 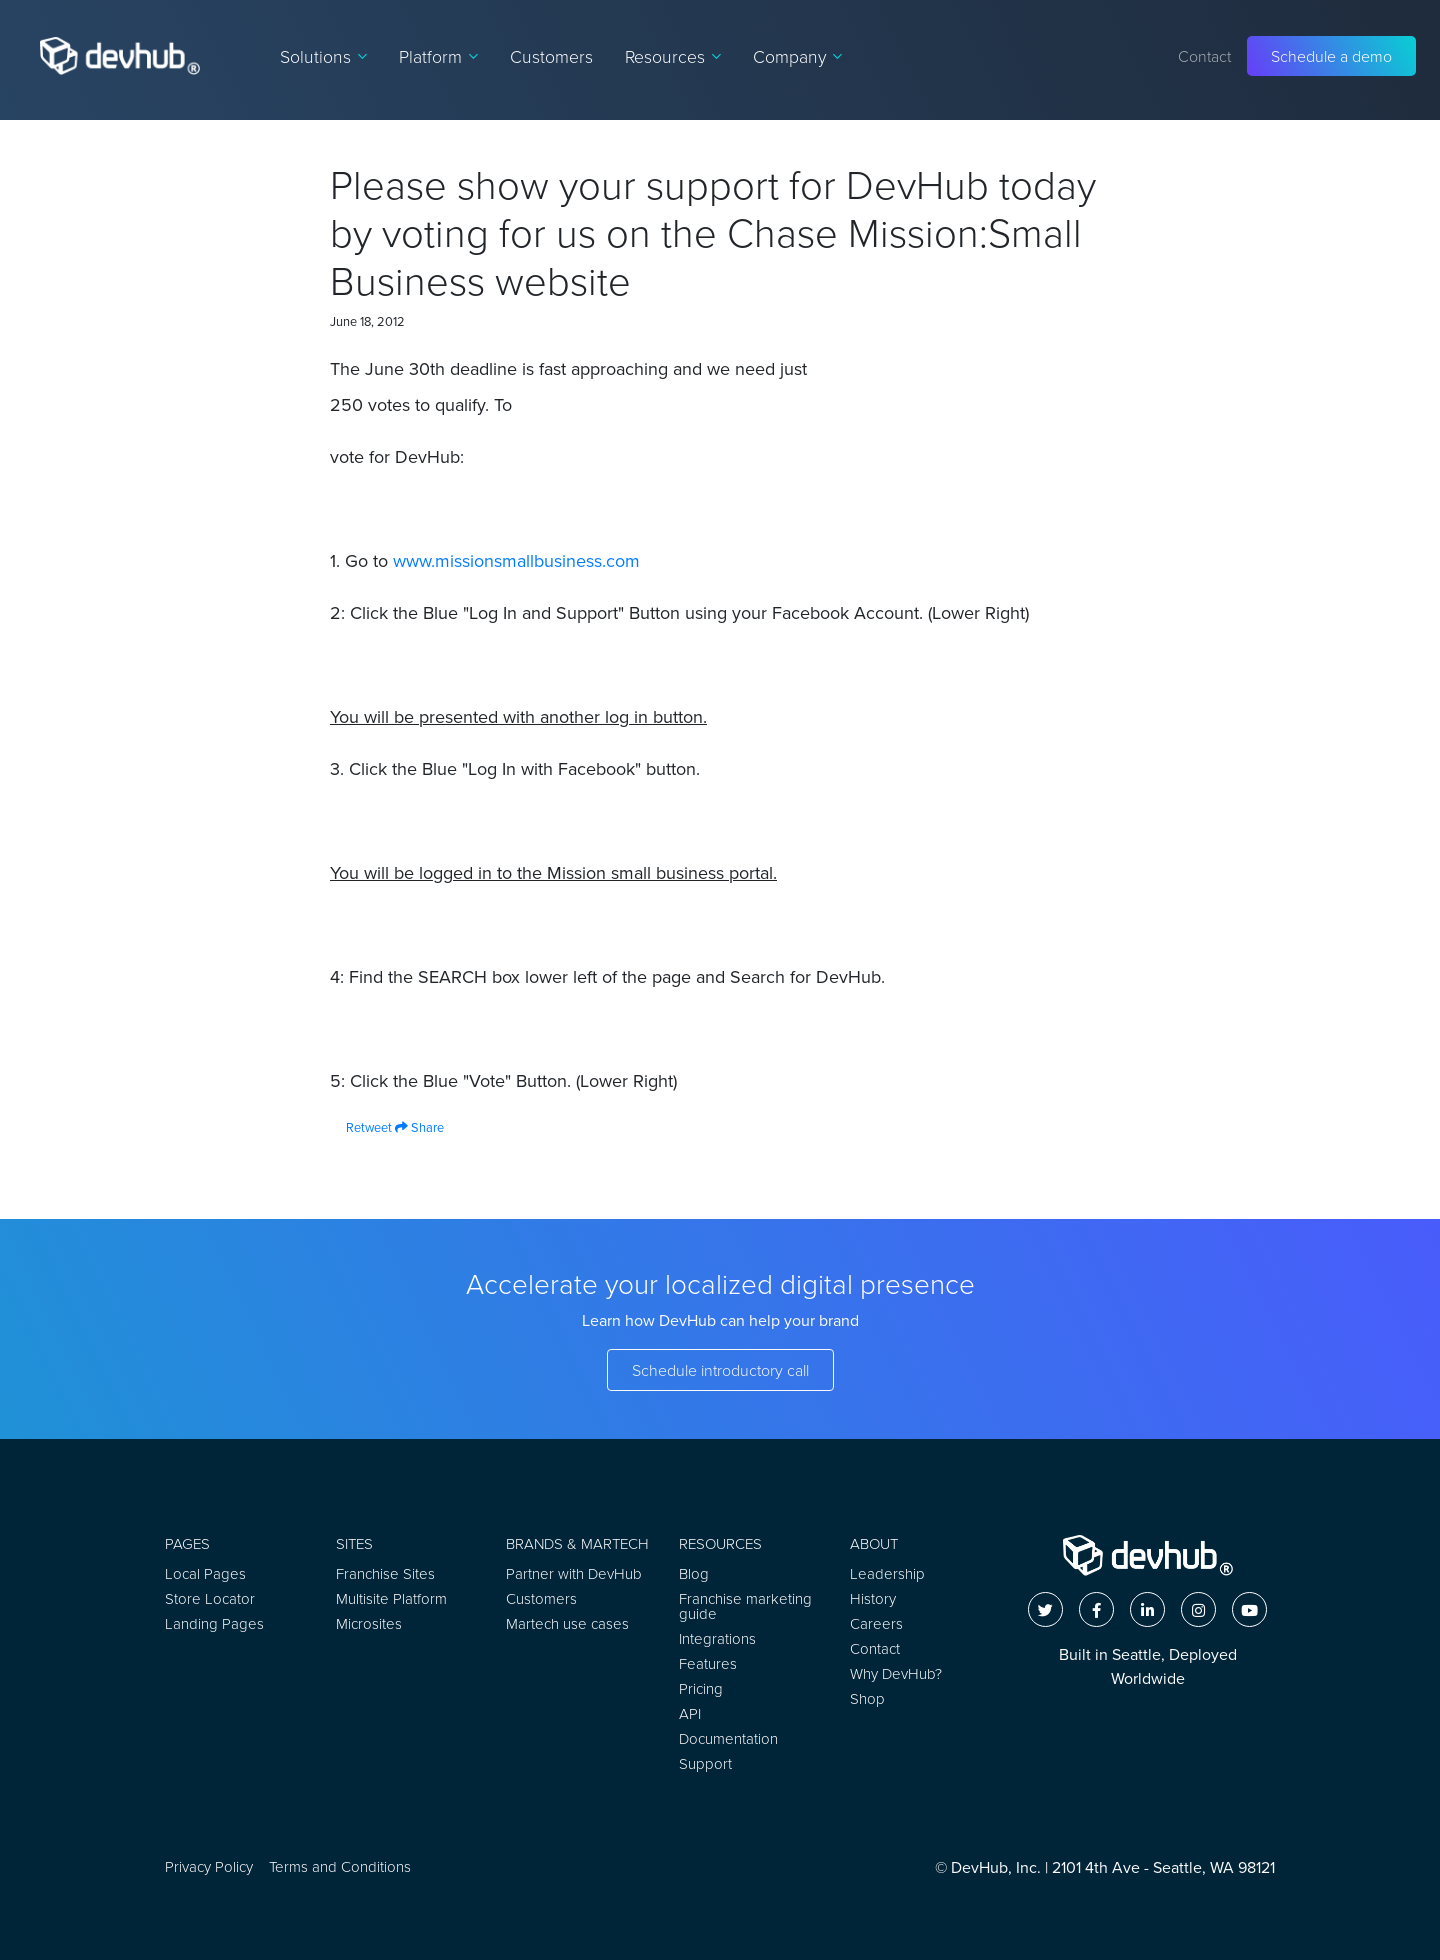 What do you see at coordinates (361, 1127) in the screenshot?
I see `Retweet` at bounding box center [361, 1127].